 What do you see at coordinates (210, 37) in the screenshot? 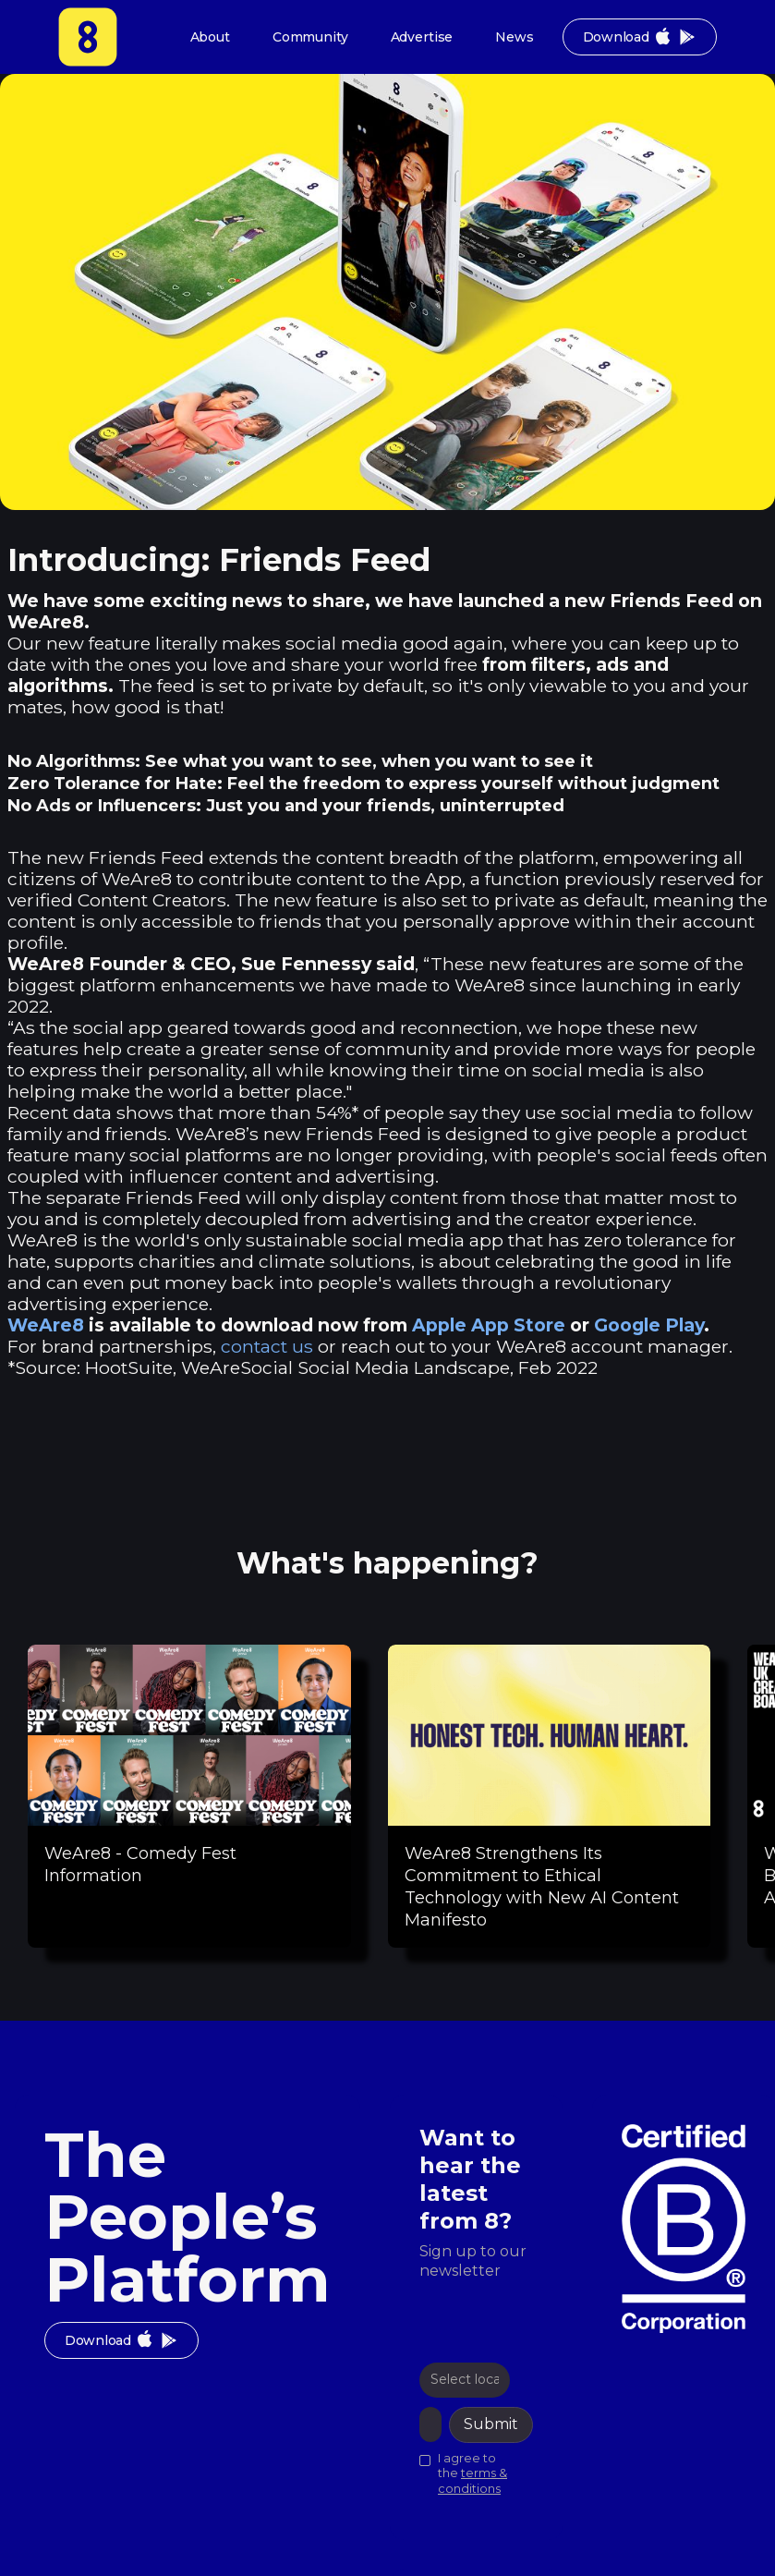
I see `About` at bounding box center [210, 37].